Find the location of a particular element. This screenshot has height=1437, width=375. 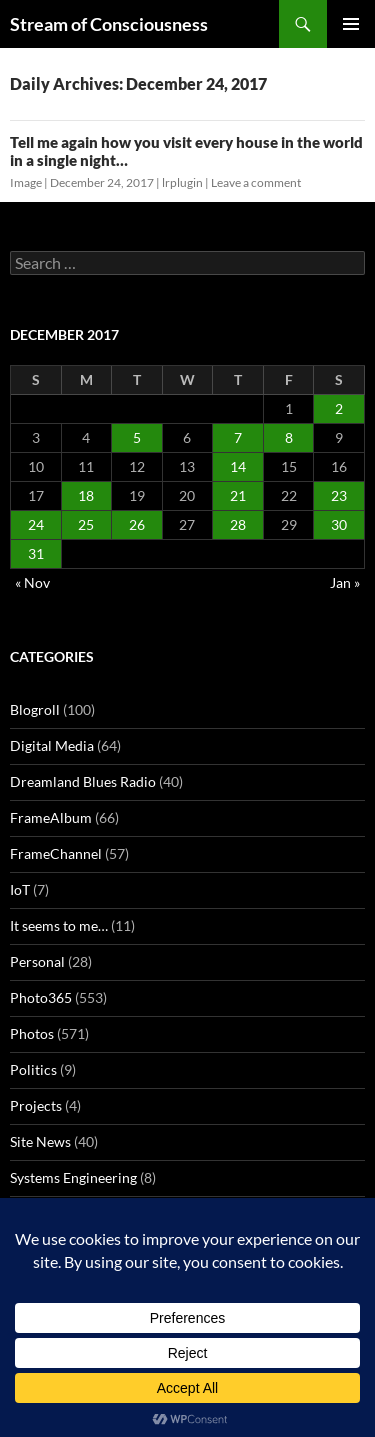

14 [Posts published on December 14, 2017] is located at coordinates (238, 466).